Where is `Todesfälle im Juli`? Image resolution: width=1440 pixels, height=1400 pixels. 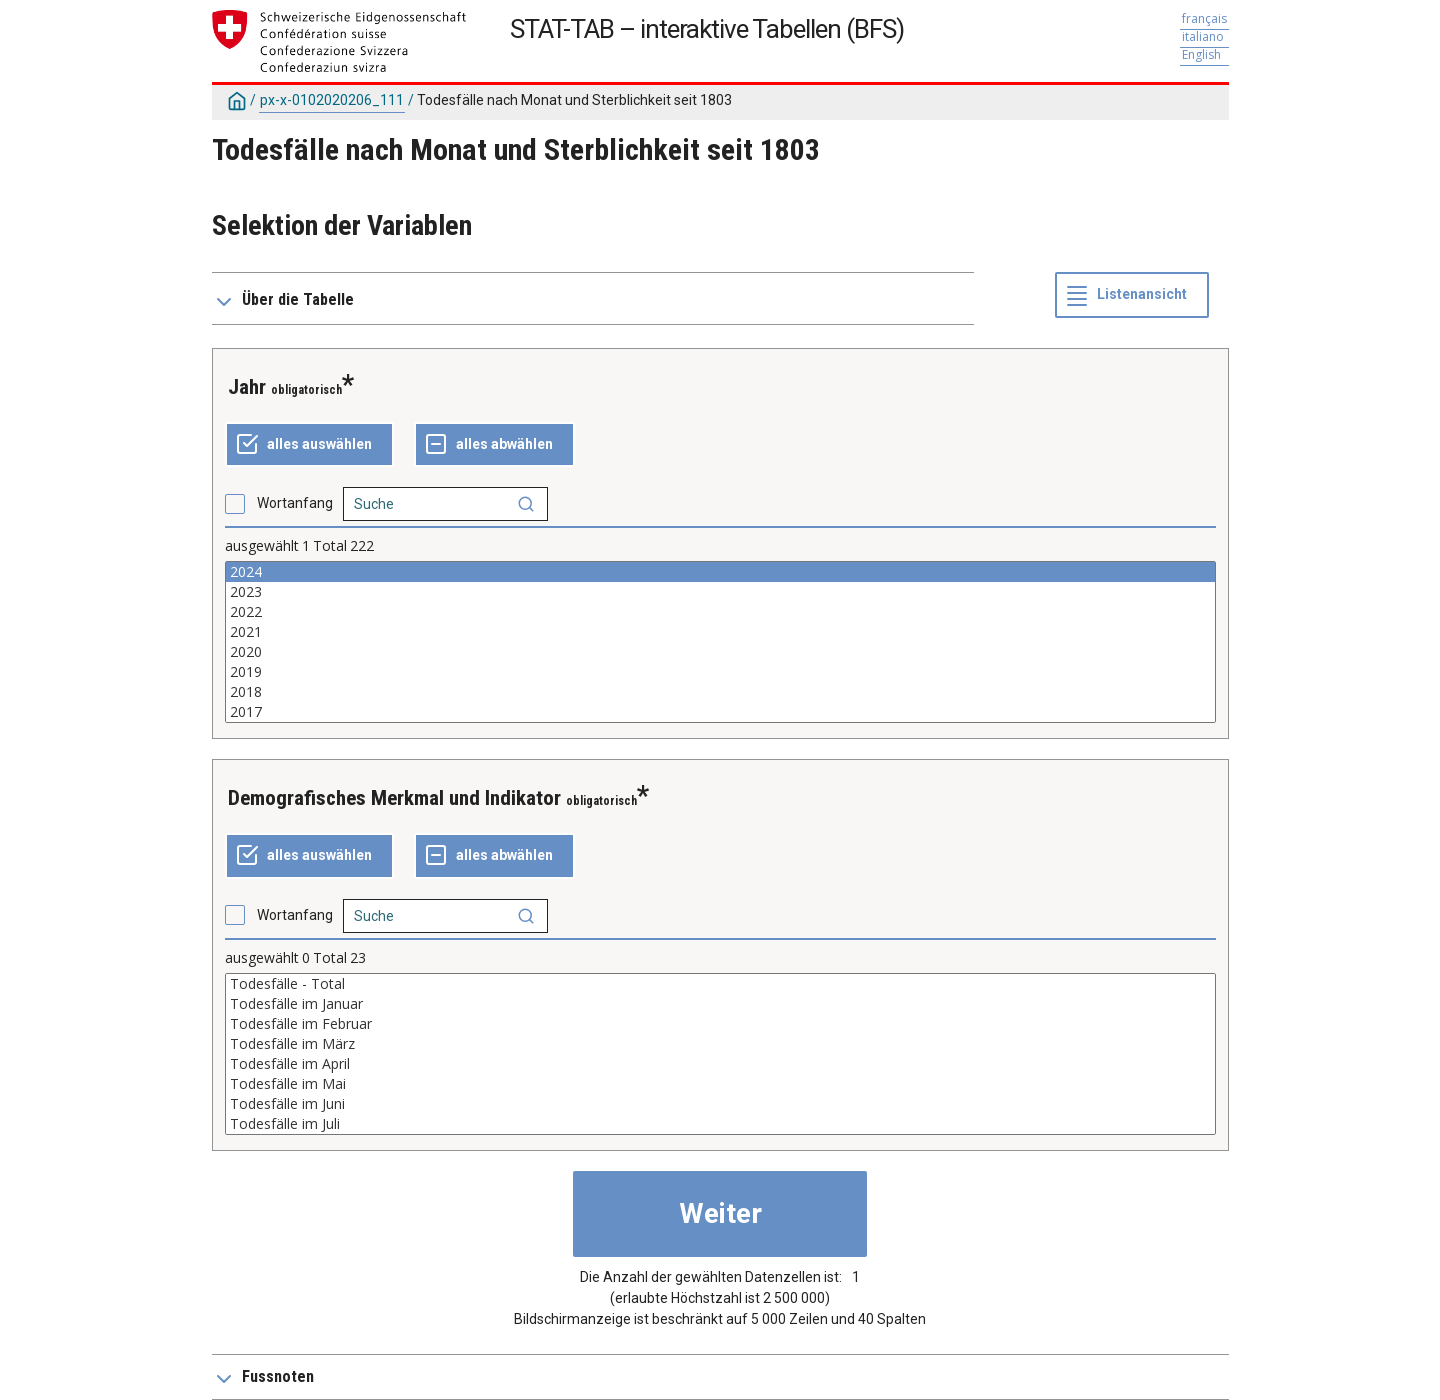
Todesfälle im Juli is located at coordinates (720, 1124).